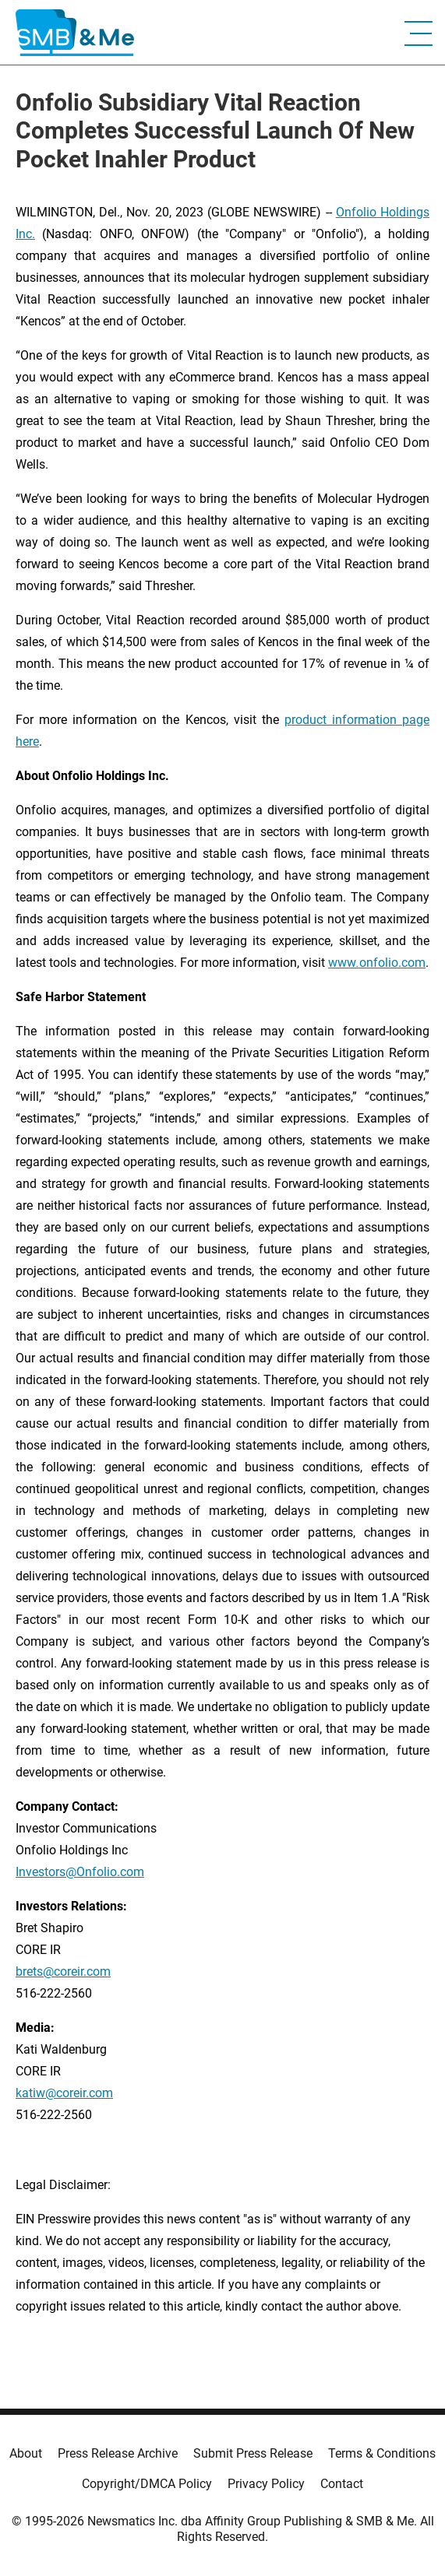 This screenshot has width=445, height=2576. What do you see at coordinates (118, 2453) in the screenshot?
I see `Press Release Archive` at bounding box center [118, 2453].